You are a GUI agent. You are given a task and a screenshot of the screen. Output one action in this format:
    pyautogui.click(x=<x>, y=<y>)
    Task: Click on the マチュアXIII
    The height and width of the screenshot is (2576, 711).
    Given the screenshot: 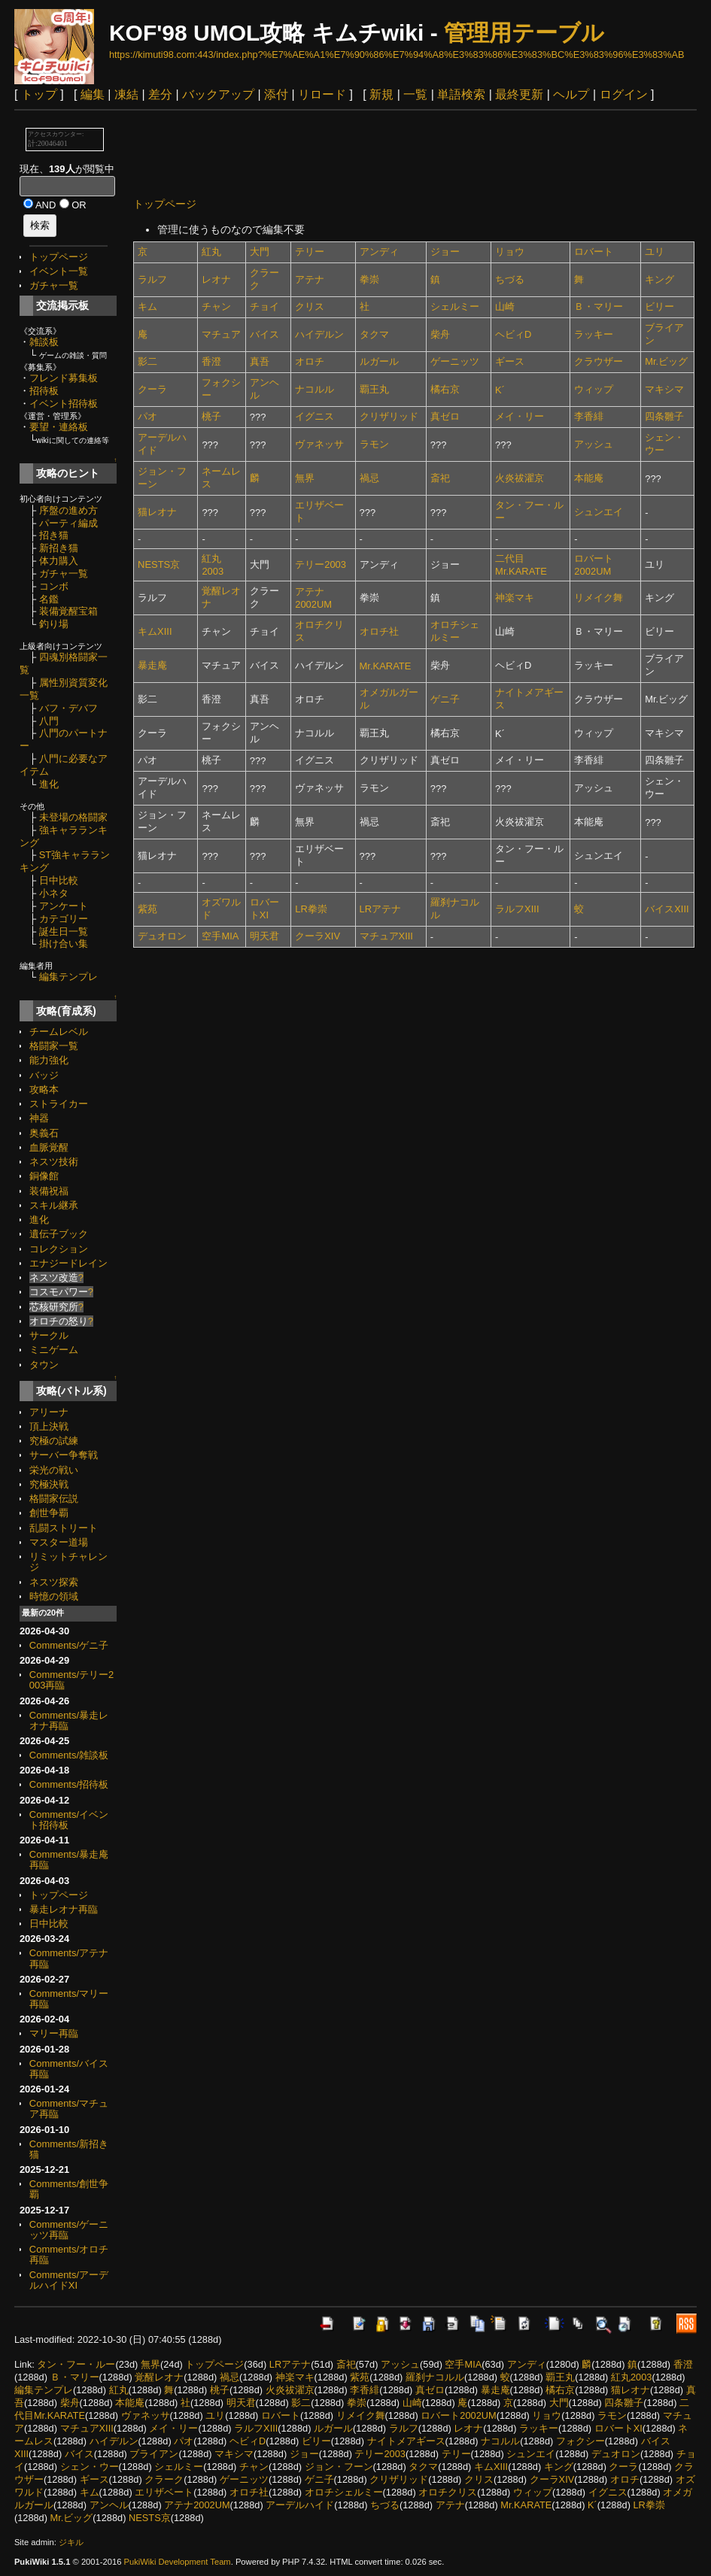 What is the action you would take?
    pyautogui.click(x=386, y=936)
    